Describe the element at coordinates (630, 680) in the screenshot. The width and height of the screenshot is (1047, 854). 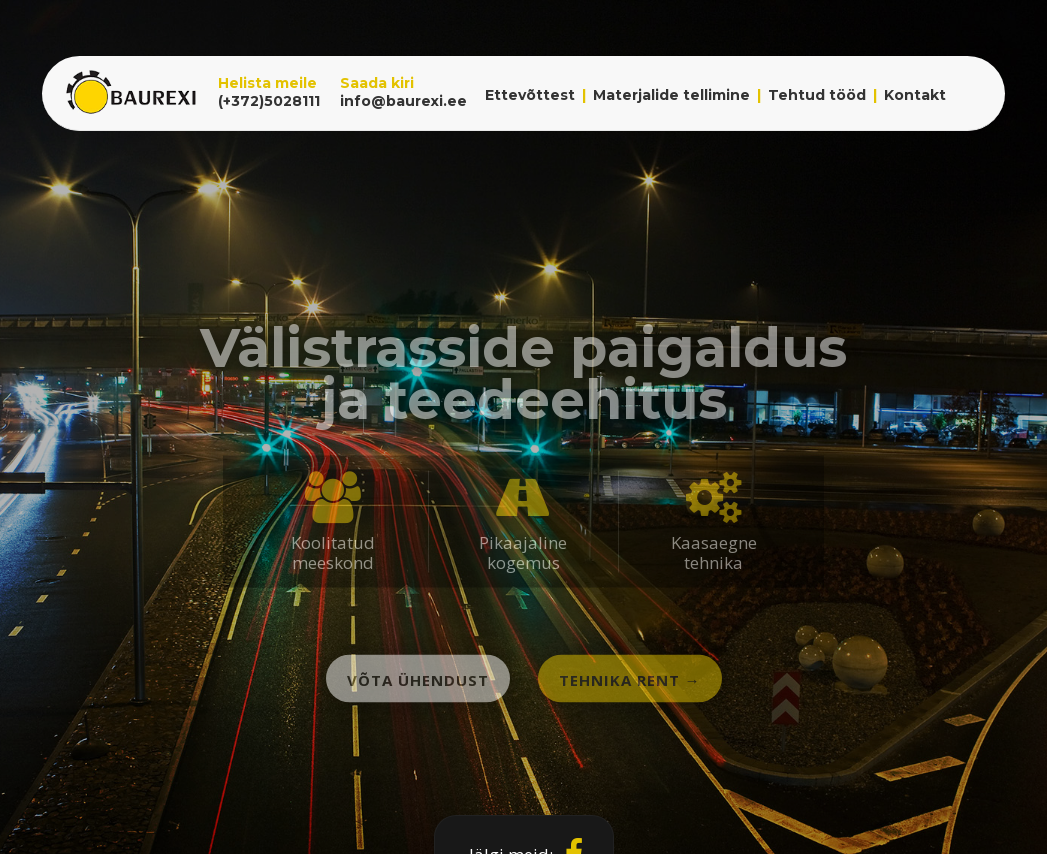
I see `Tehnika rent →` at that location.